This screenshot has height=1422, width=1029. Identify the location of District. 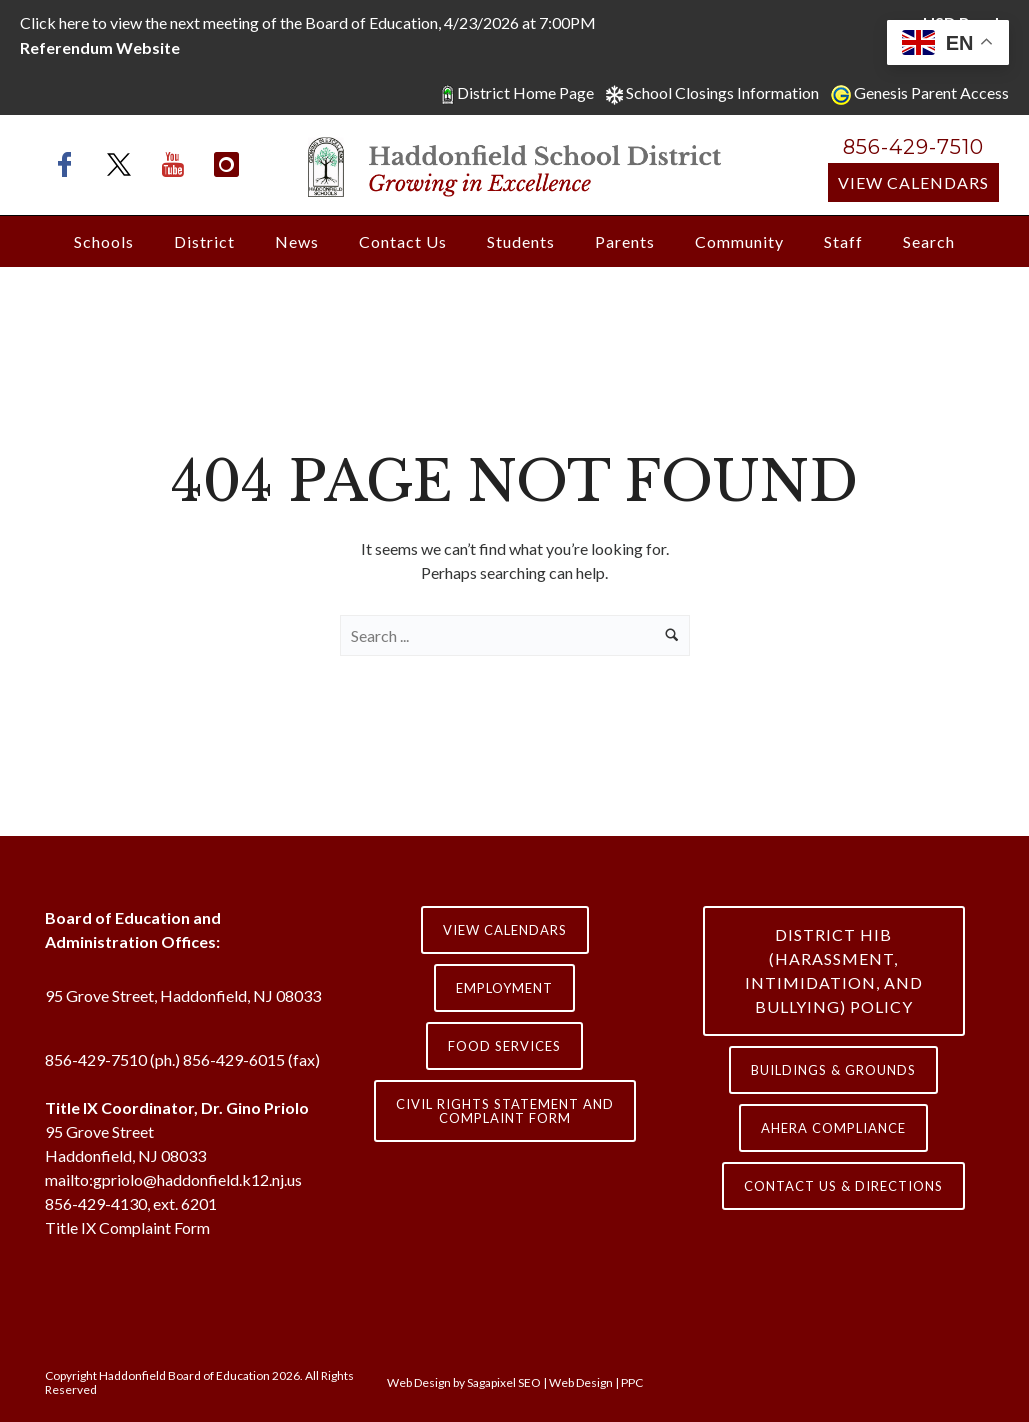
(204, 241).